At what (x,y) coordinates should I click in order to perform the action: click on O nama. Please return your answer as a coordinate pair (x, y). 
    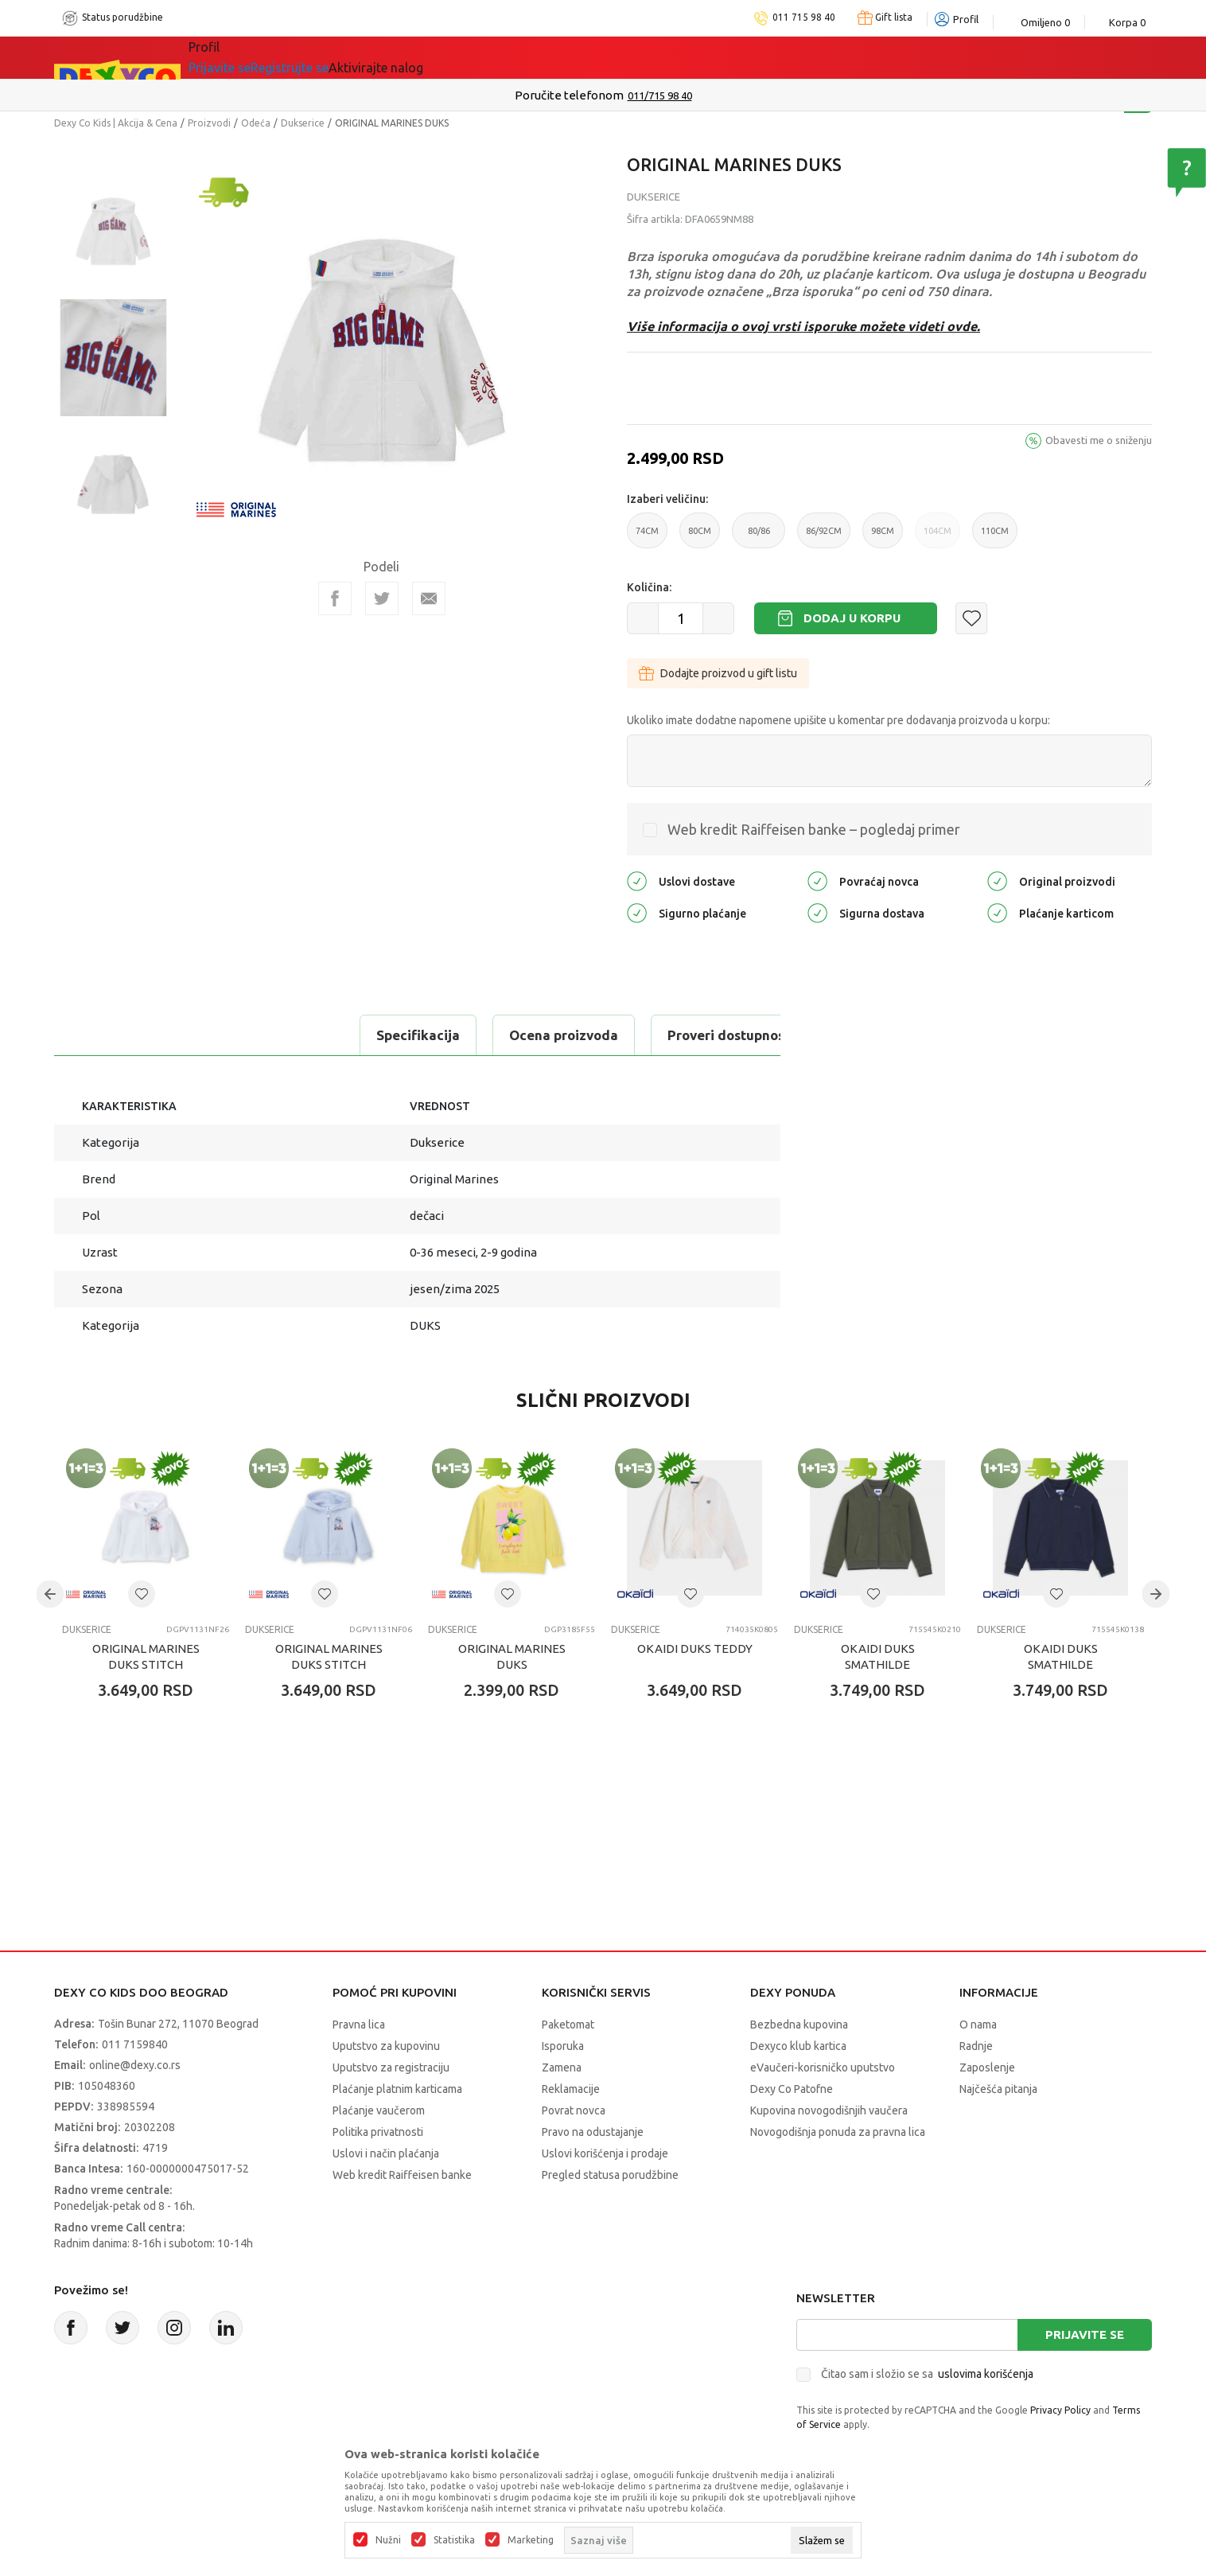
    Looking at the image, I should click on (978, 2024).